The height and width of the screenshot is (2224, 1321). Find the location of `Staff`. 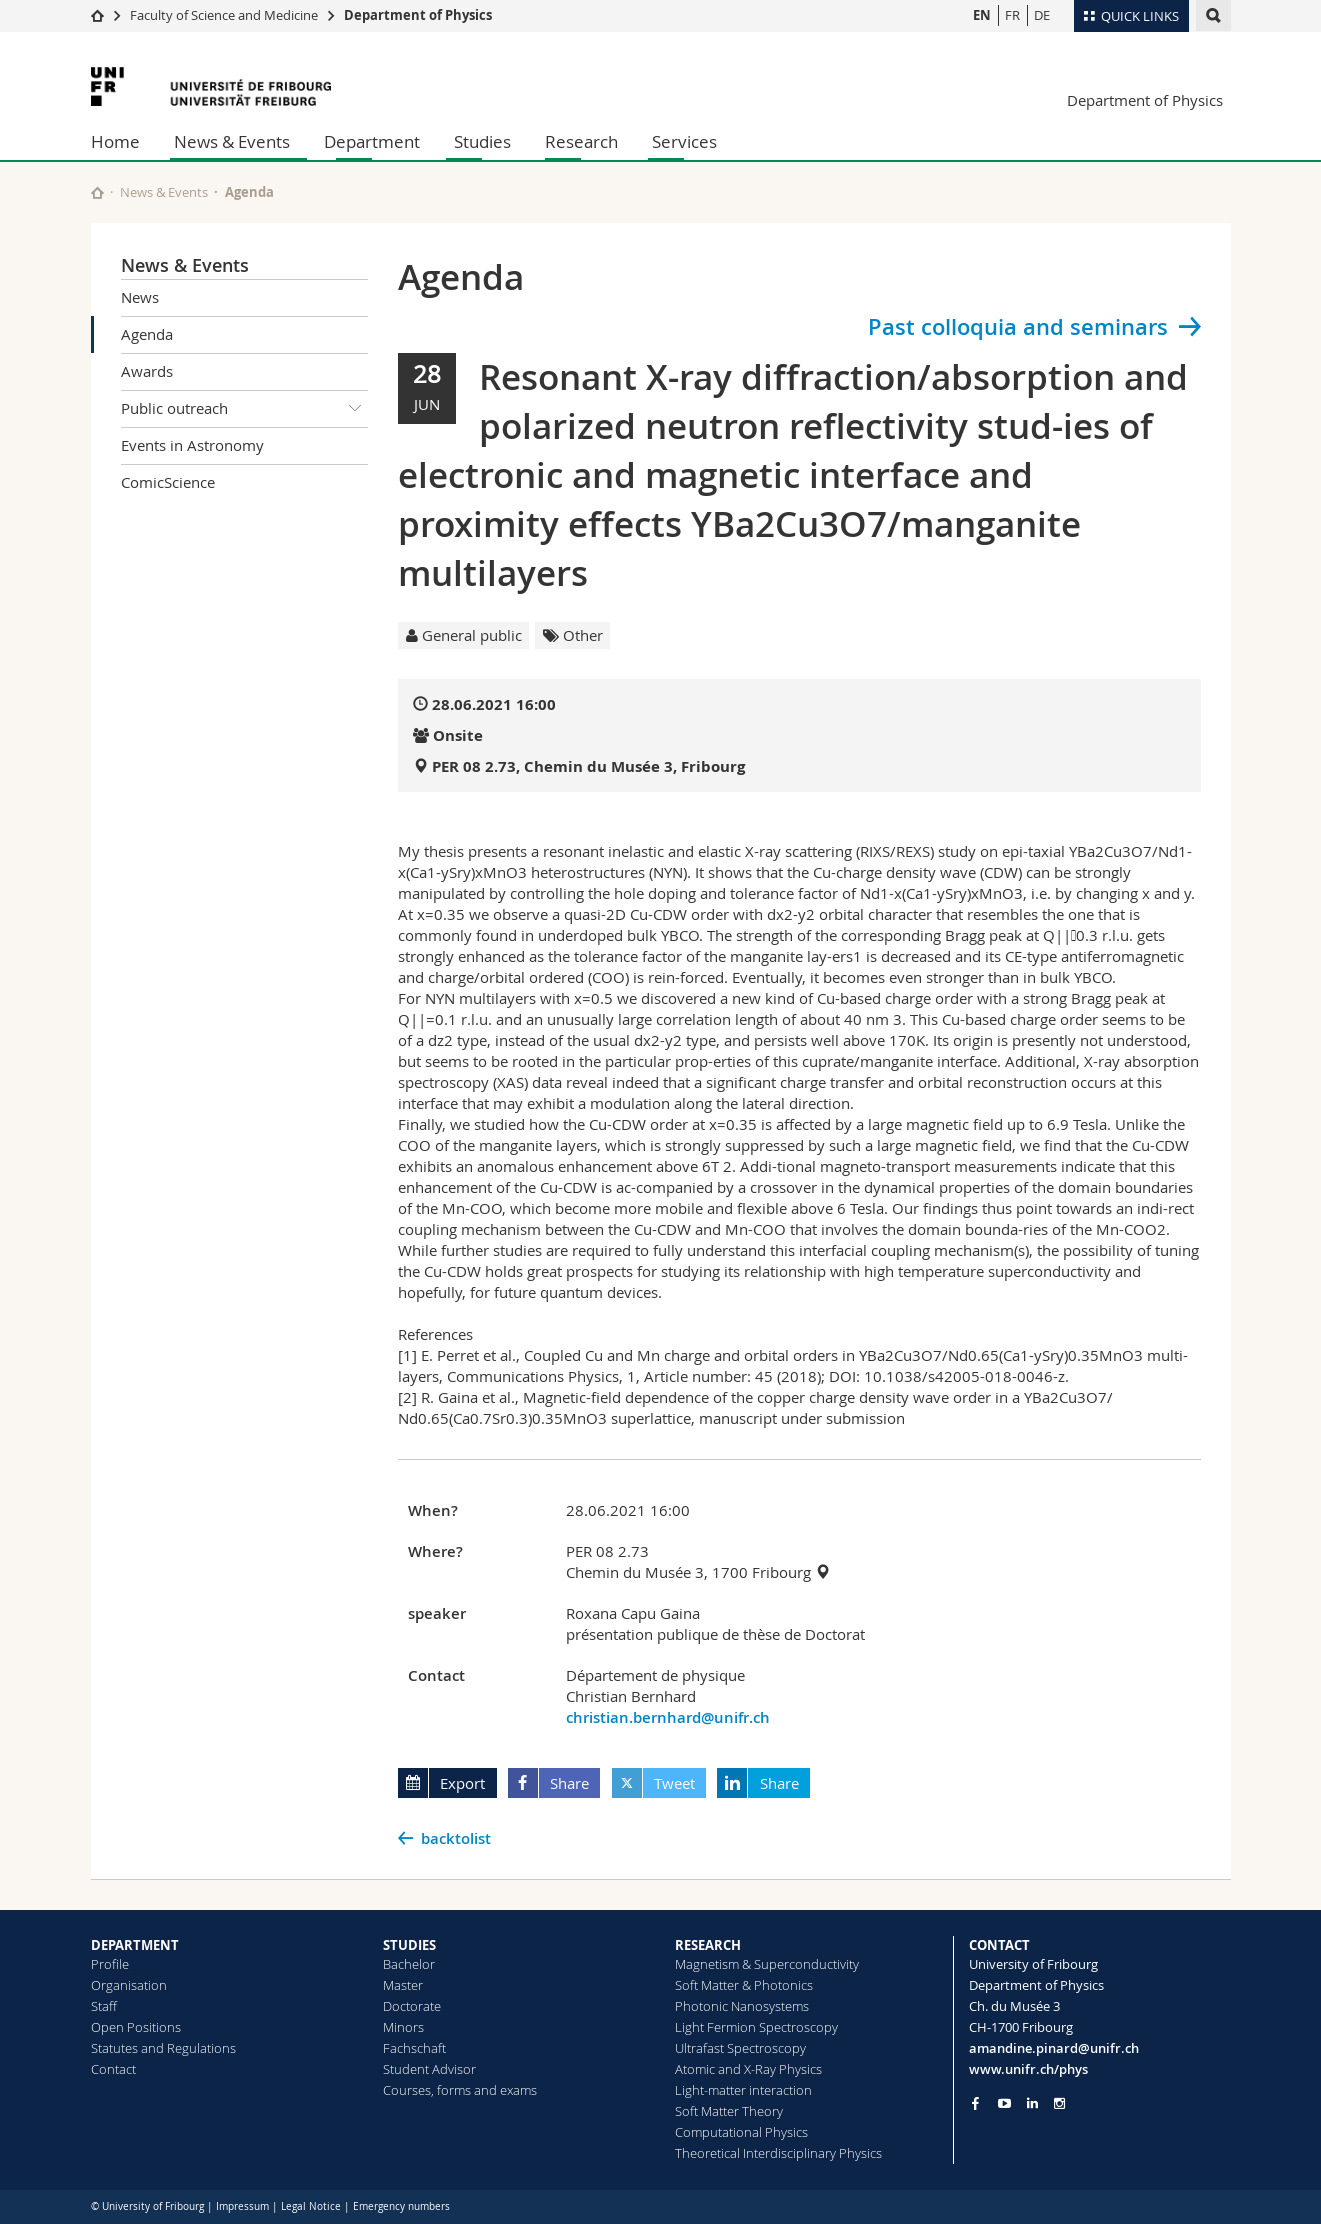

Staff is located at coordinates (104, 2006).